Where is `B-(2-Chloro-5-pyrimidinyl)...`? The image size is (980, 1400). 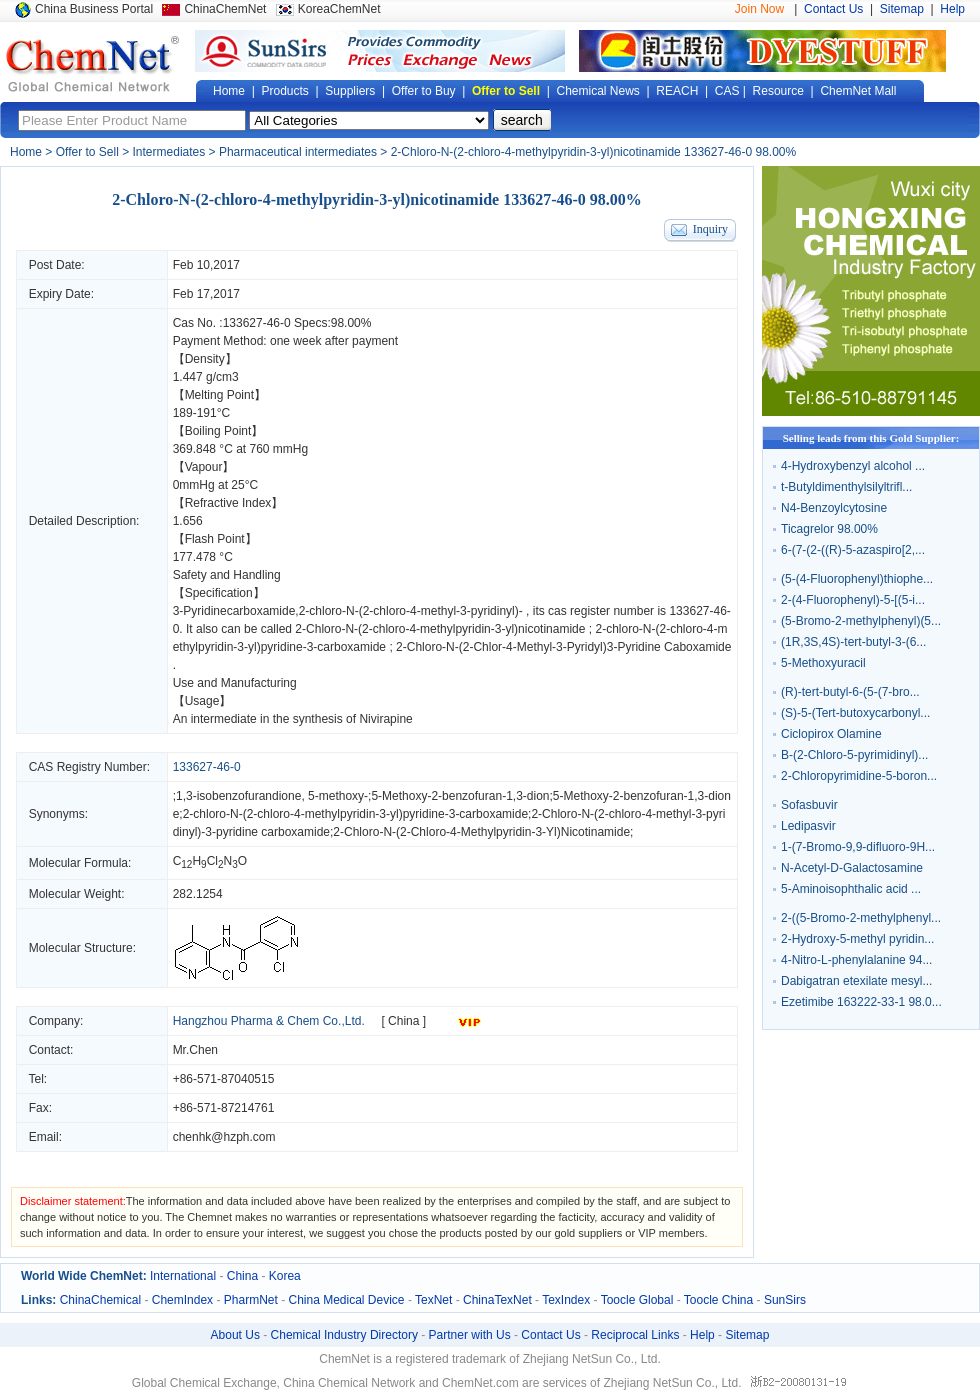
B-(2-Chloro-5-pyrimidinyl)... is located at coordinates (854, 755).